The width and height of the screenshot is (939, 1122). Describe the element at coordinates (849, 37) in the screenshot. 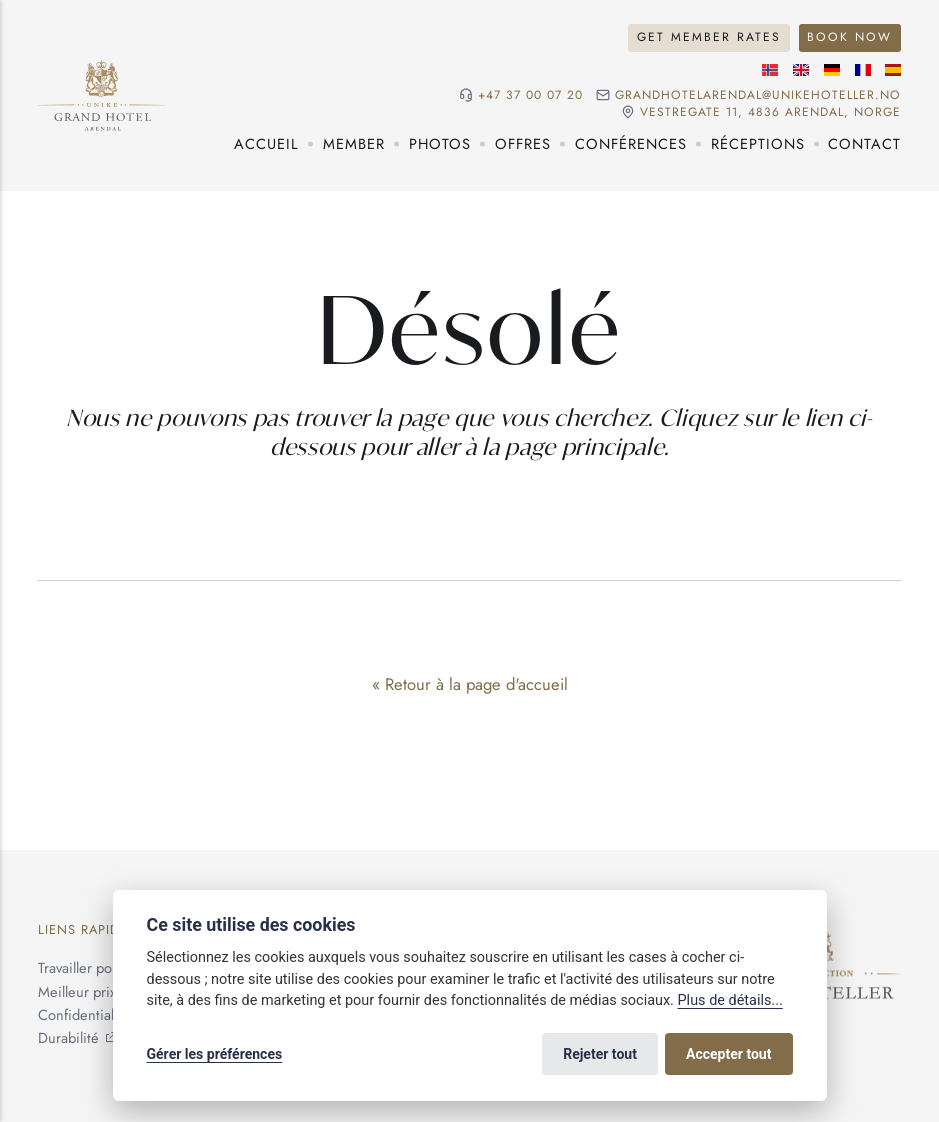

I see `Book Now` at that location.